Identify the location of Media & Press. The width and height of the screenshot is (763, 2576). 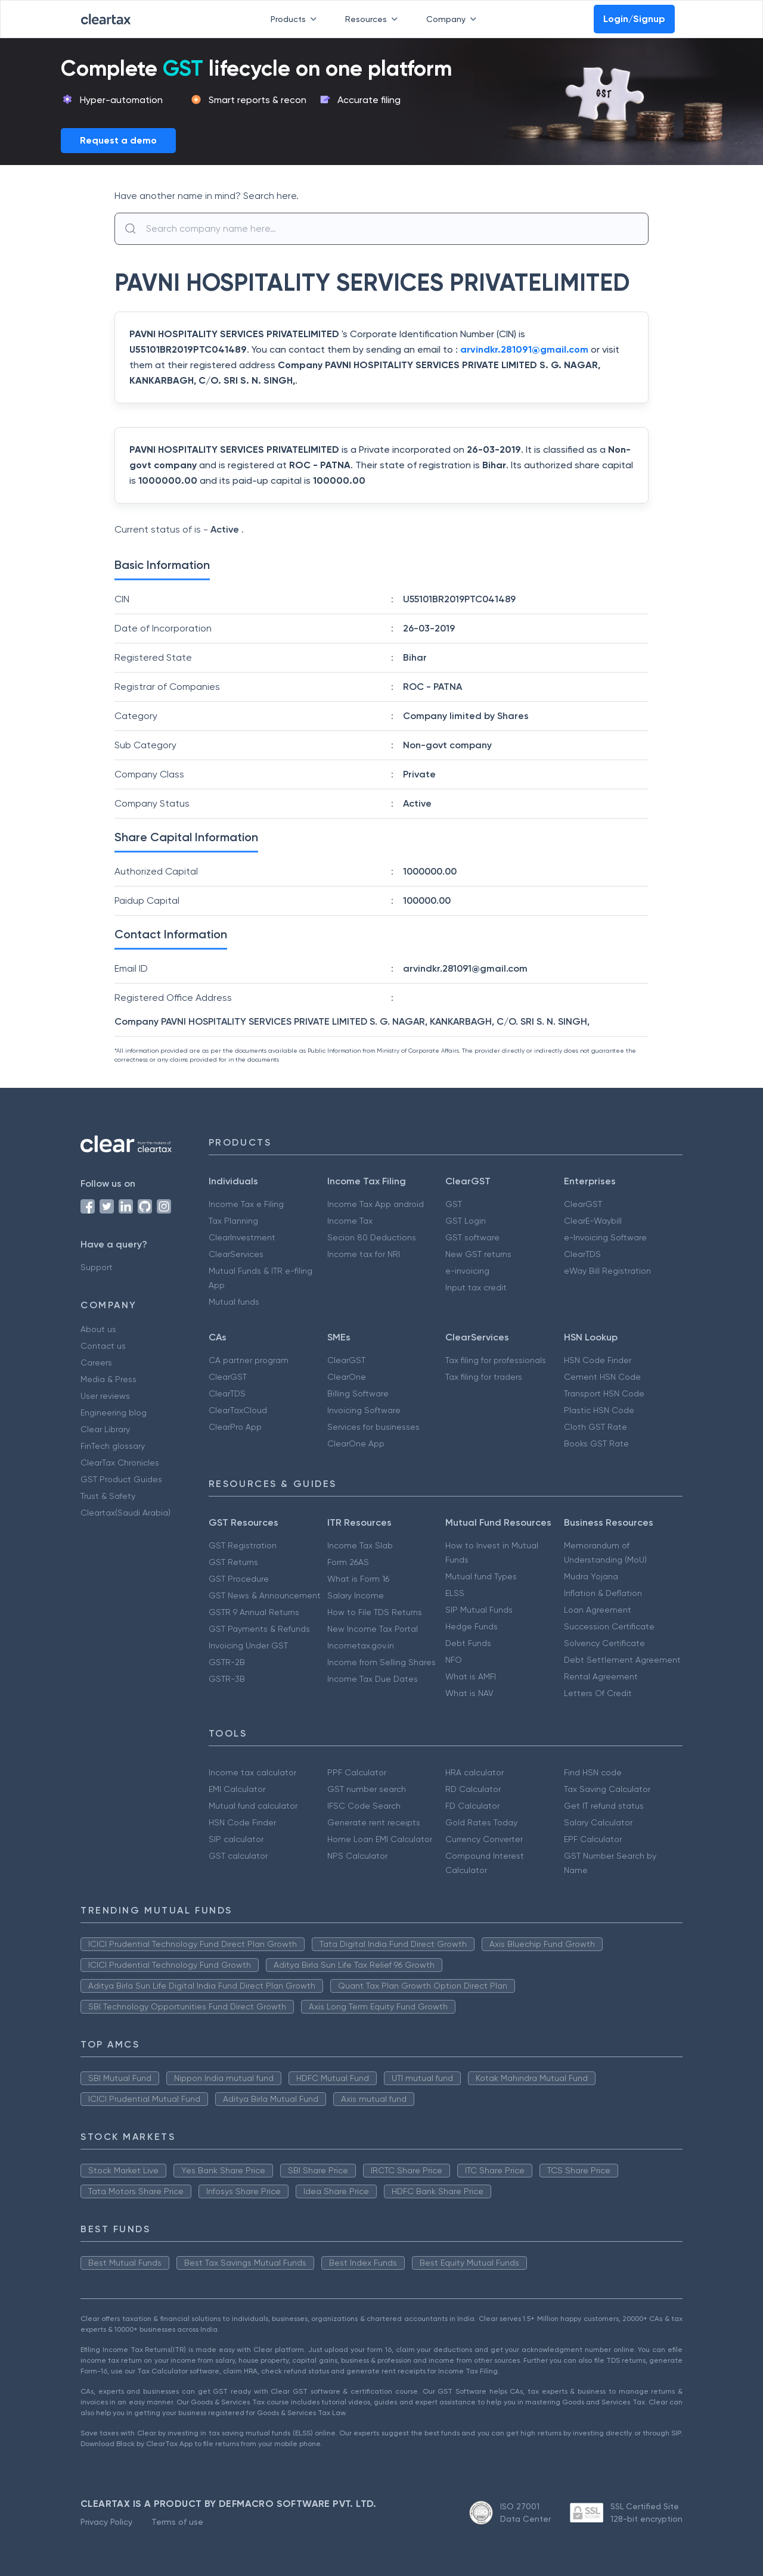
(108, 1379).